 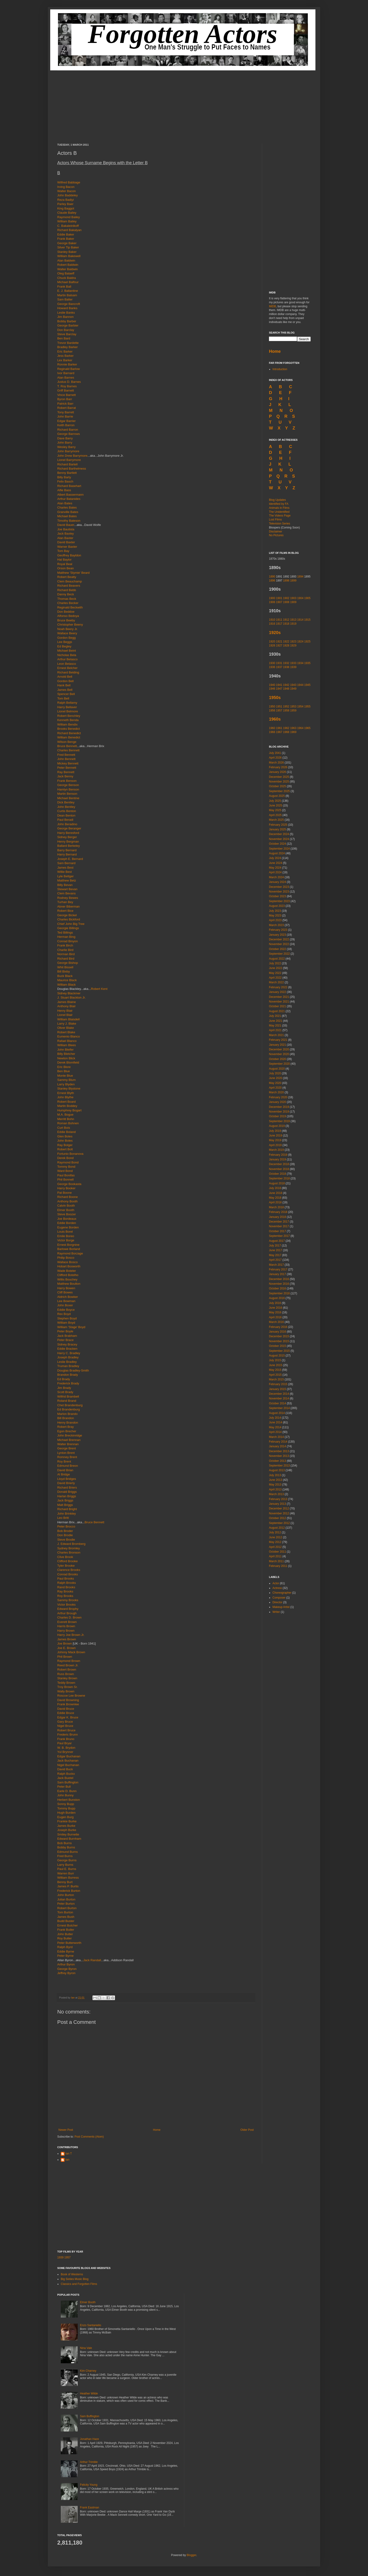 What do you see at coordinates (70, 1635) in the screenshot?
I see `Harry Joe Brown Jr.` at bounding box center [70, 1635].